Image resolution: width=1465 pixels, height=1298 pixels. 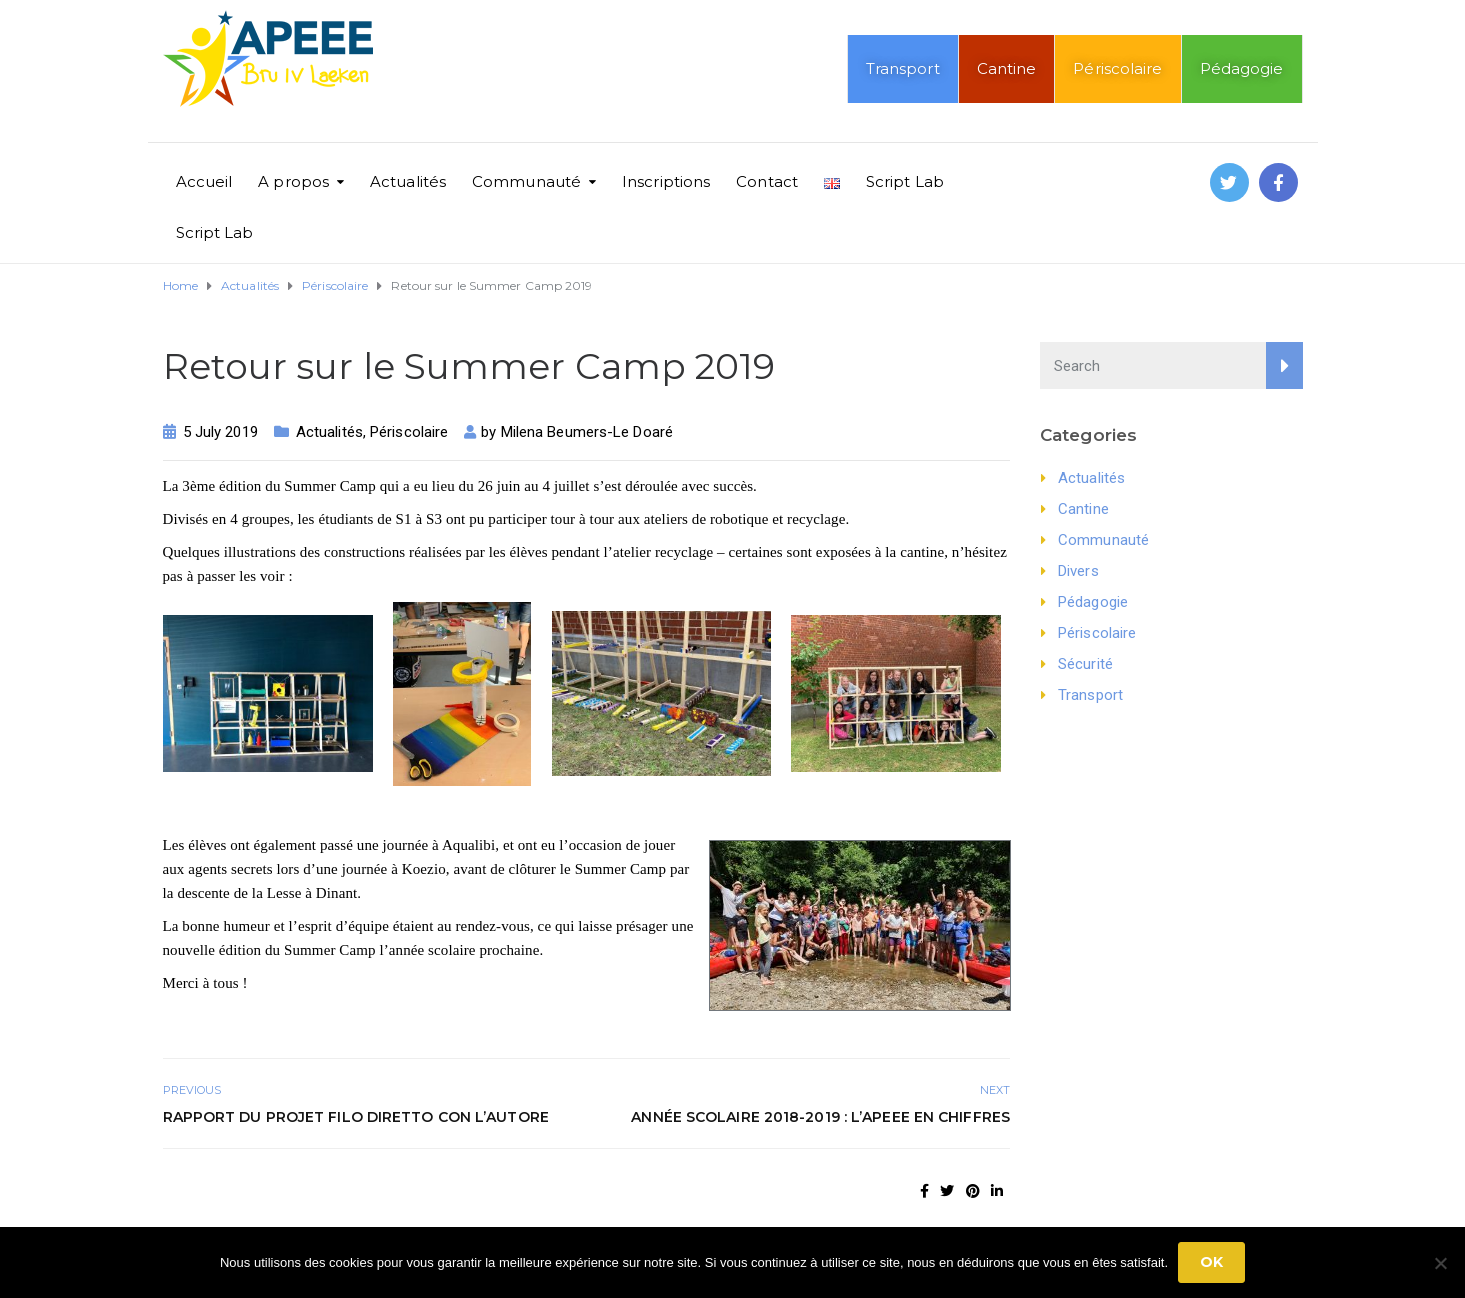 What do you see at coordinates (905, 181) in the screenshot?
I see `Script Lab` at bounding box center [905, 181].